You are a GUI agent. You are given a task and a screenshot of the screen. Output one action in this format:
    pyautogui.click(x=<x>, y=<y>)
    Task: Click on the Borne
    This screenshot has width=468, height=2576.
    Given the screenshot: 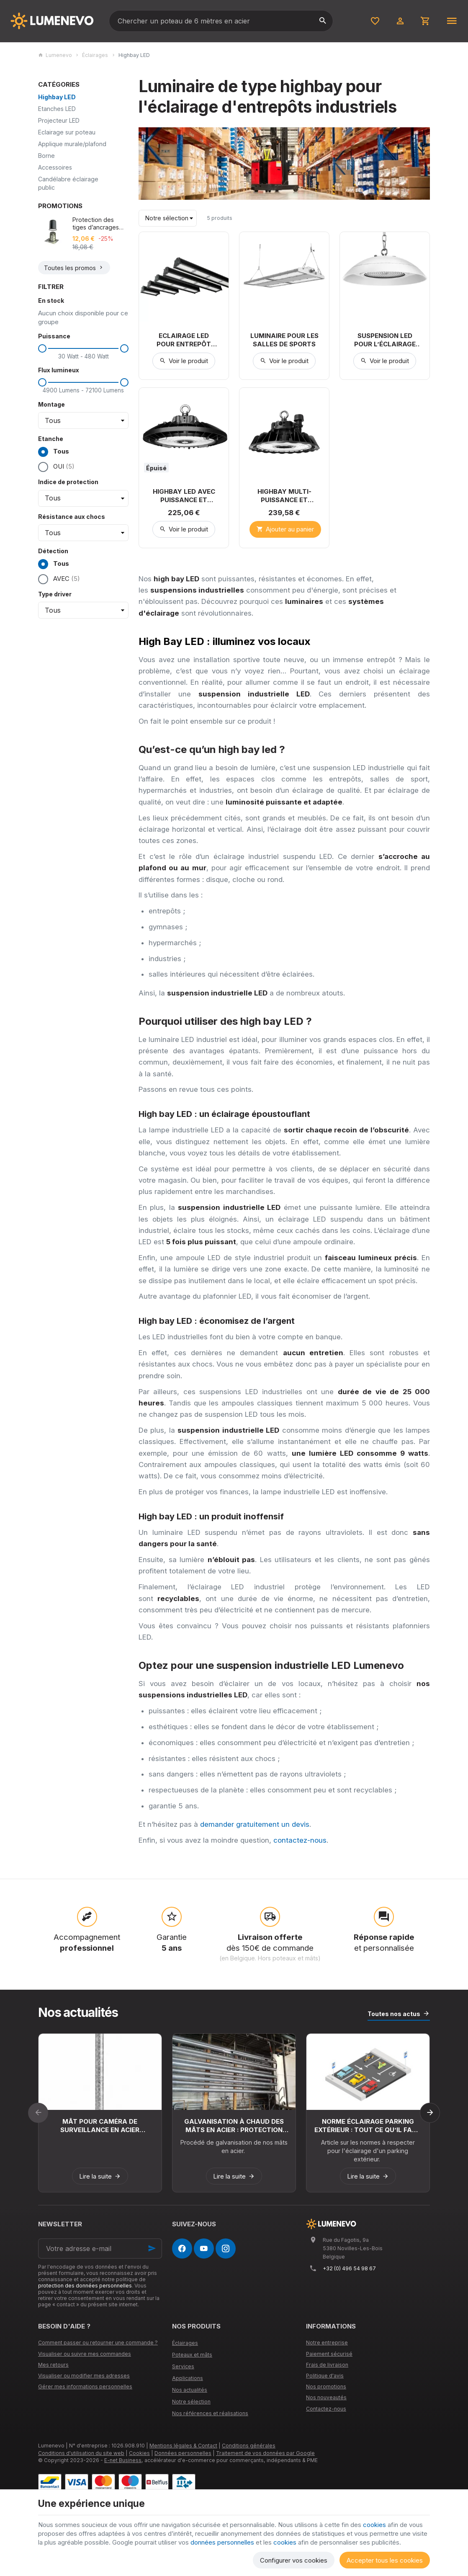 What is the action you would take?
    pyautogui.click(x=46, y=155)
    